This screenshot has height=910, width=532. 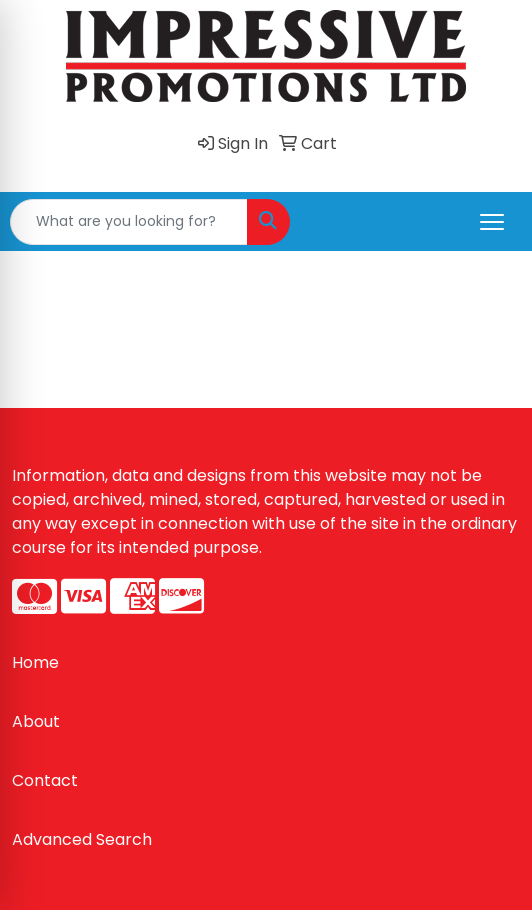 I want to click on Home, so click(x=35, y=662).